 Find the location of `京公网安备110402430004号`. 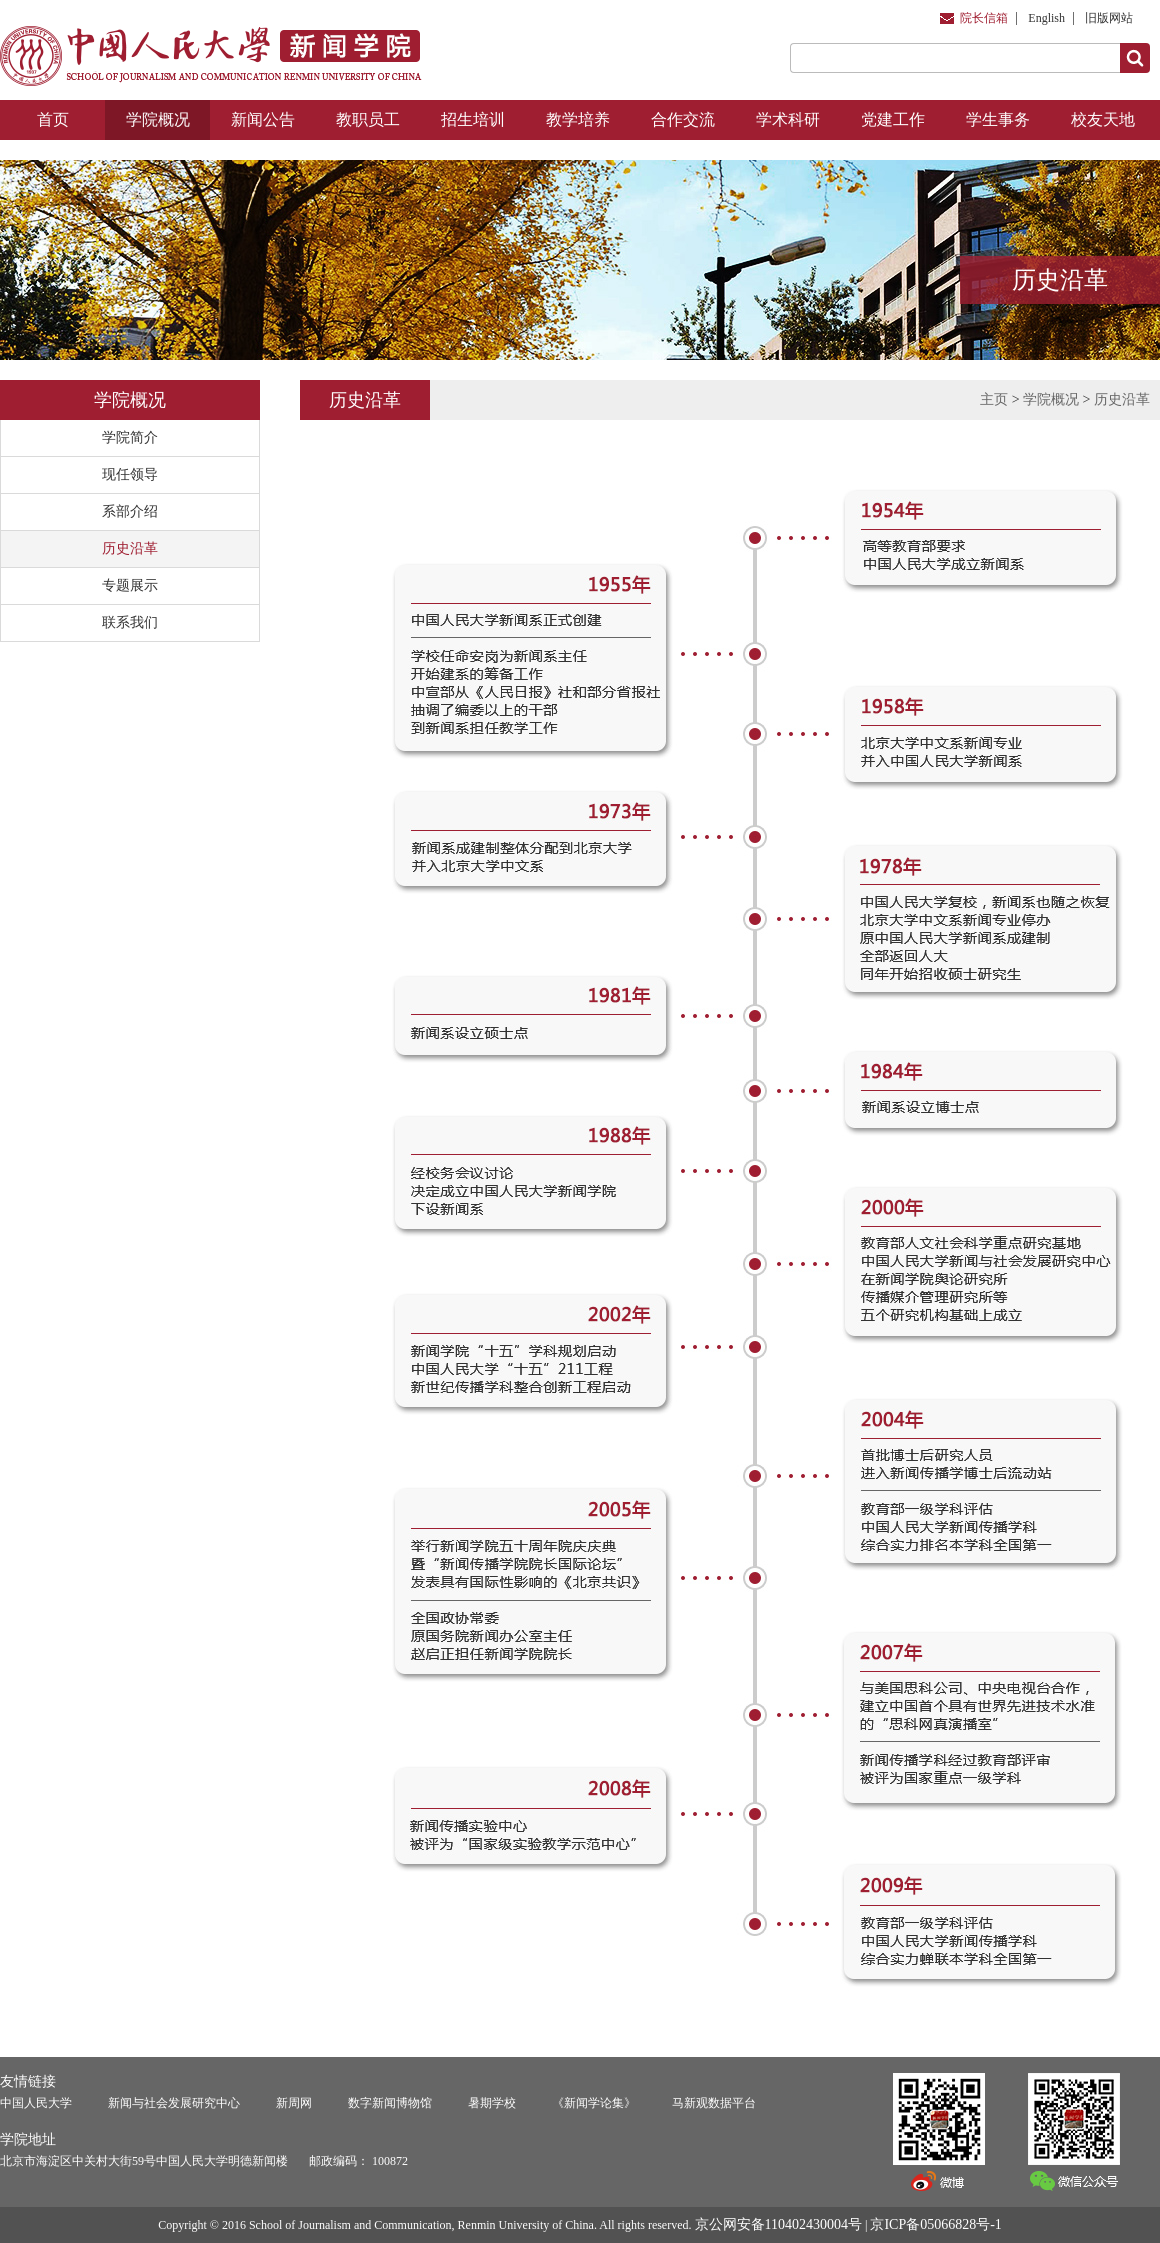

京公网安备110402430004号 is located at coordinates (778, 2224).